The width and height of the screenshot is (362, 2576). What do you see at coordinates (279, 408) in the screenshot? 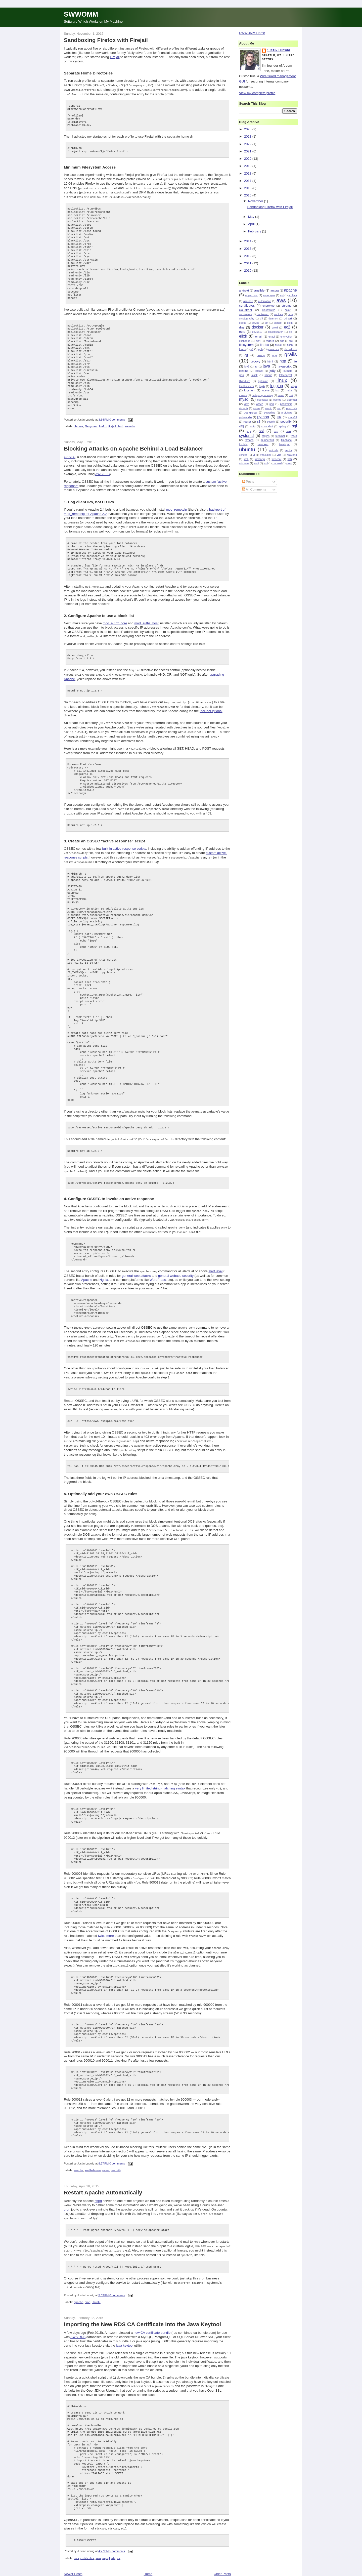
I see `png` at bounding box center [279, 408].